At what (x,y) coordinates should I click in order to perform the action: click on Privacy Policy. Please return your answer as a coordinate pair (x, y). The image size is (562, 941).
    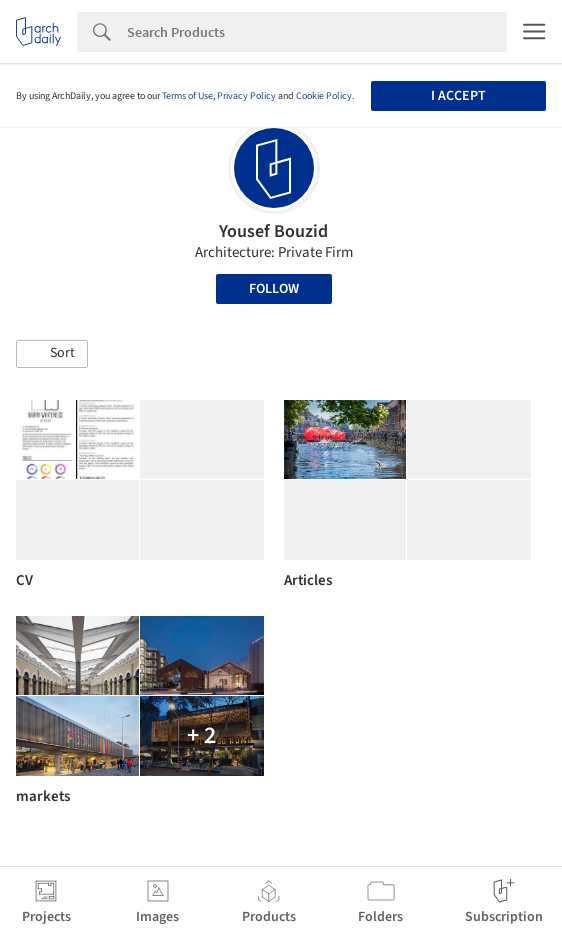
    Looking at the image, I should click on (246, 96).